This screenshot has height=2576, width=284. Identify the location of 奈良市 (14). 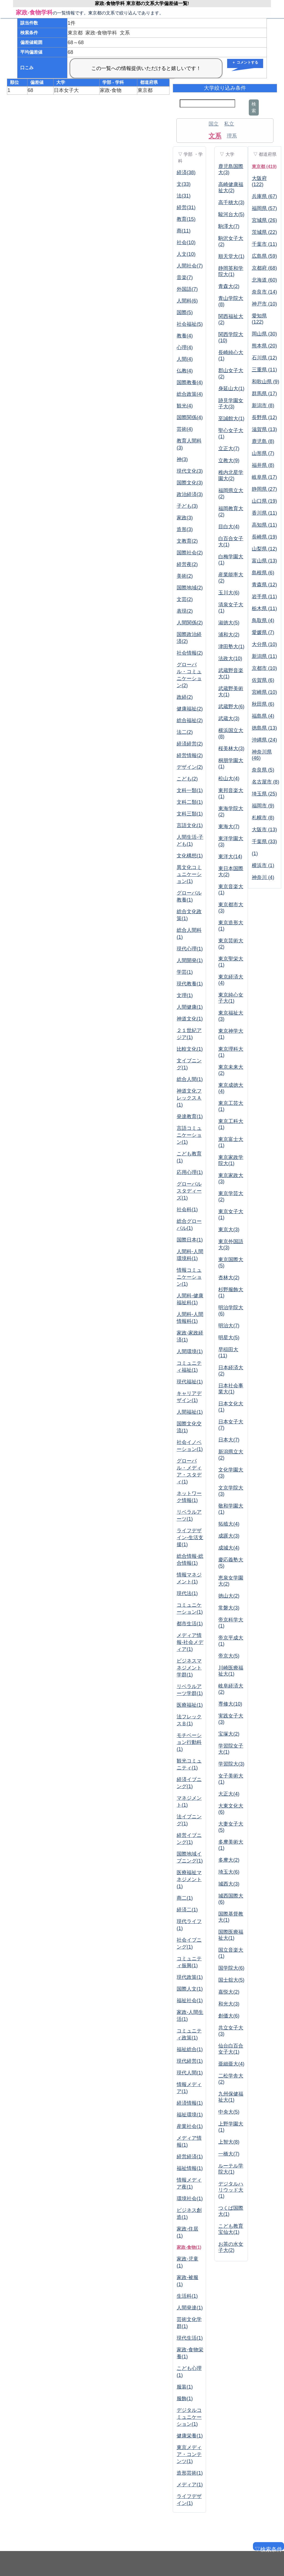
(264, 292).